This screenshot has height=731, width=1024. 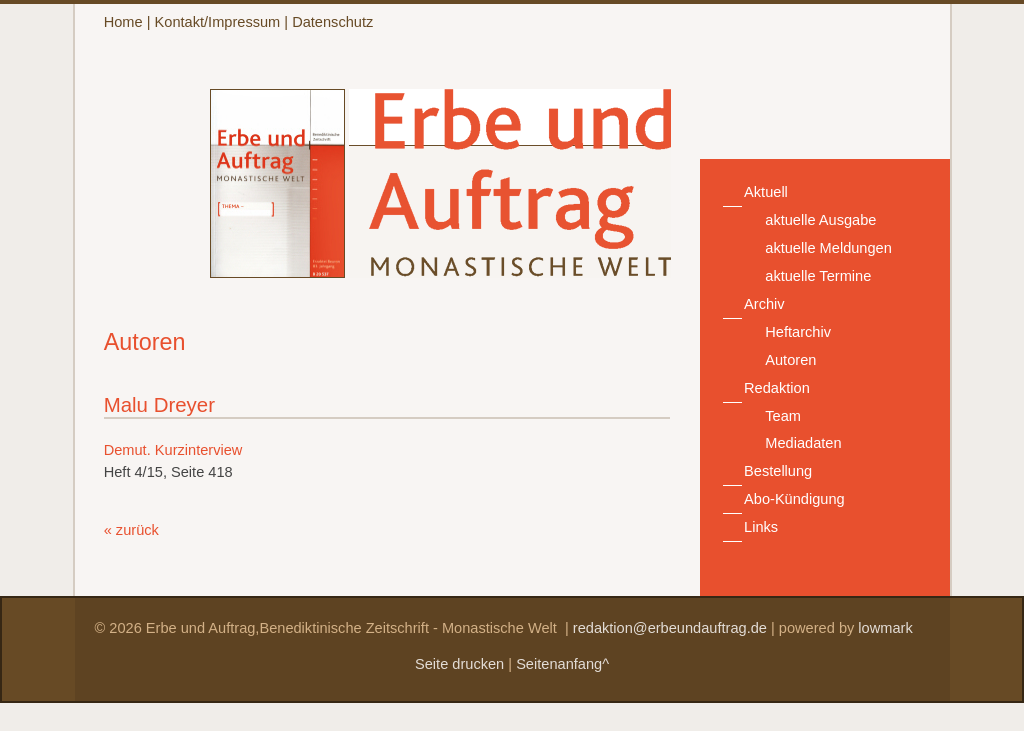 I want to click on Mediadaten, so click(x=803, y=443).